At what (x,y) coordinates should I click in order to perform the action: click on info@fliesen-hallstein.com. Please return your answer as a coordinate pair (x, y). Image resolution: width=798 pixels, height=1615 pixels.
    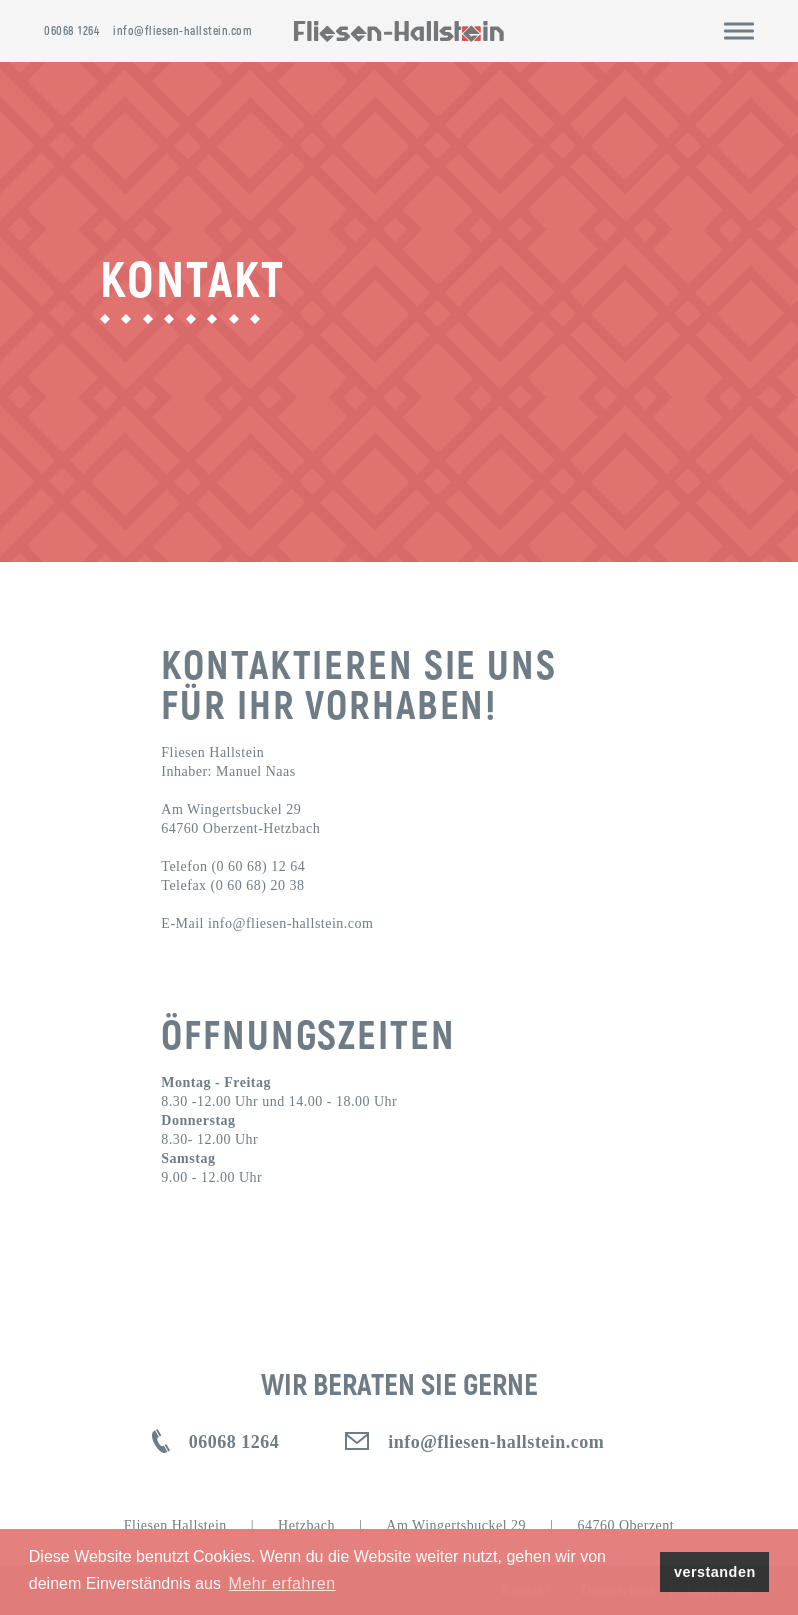
    Looking at the image, I should click on (182, 30).